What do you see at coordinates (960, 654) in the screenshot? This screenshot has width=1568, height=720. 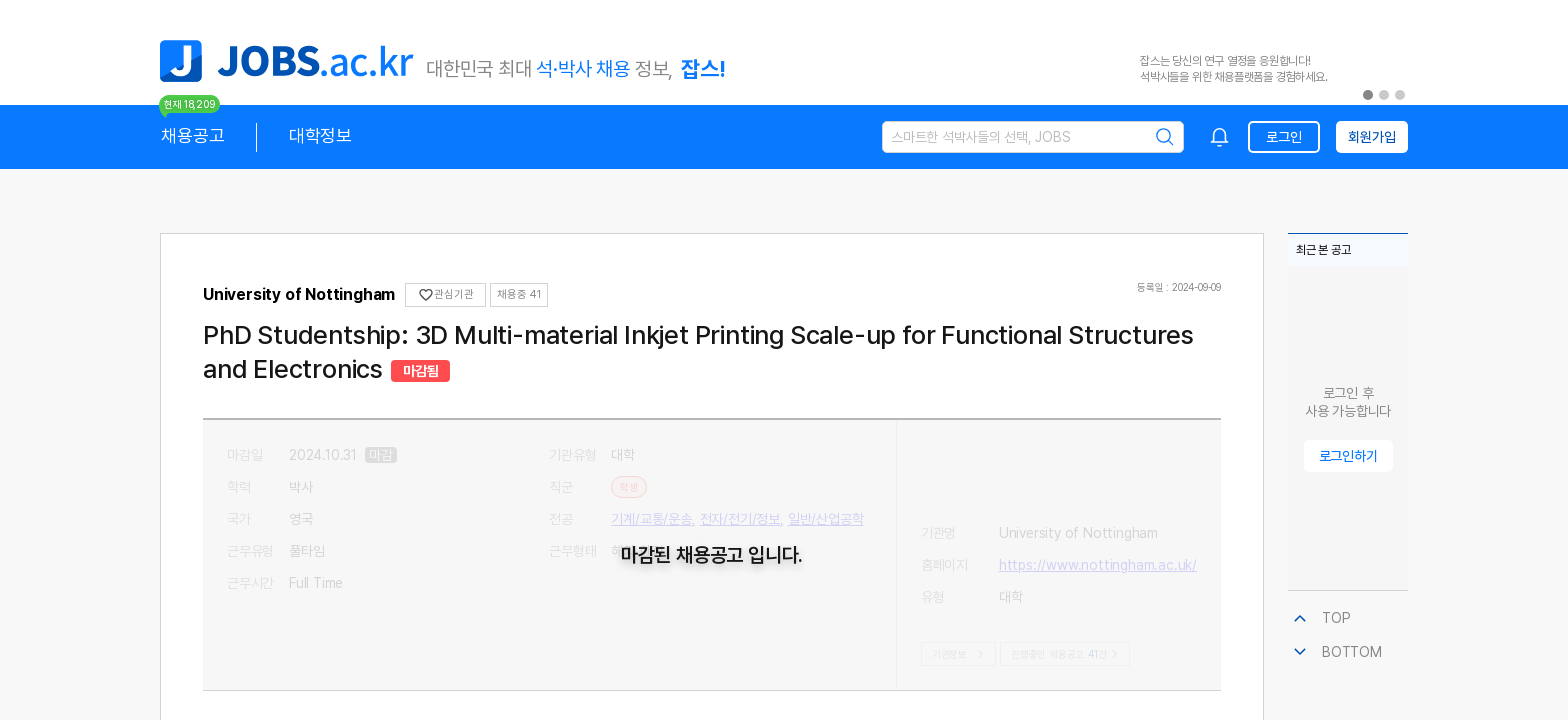 I see `기관정보` at bounding box center [960, 654].